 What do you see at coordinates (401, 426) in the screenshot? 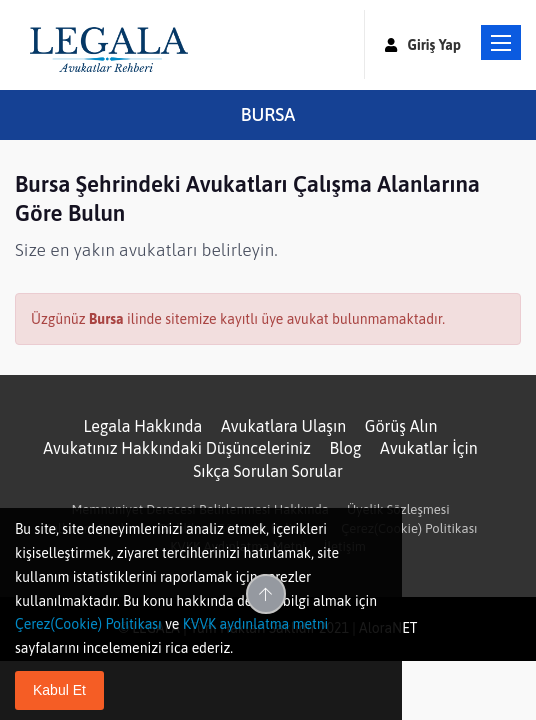
I see `Görüş Alın` at bounding box center [401, 426].